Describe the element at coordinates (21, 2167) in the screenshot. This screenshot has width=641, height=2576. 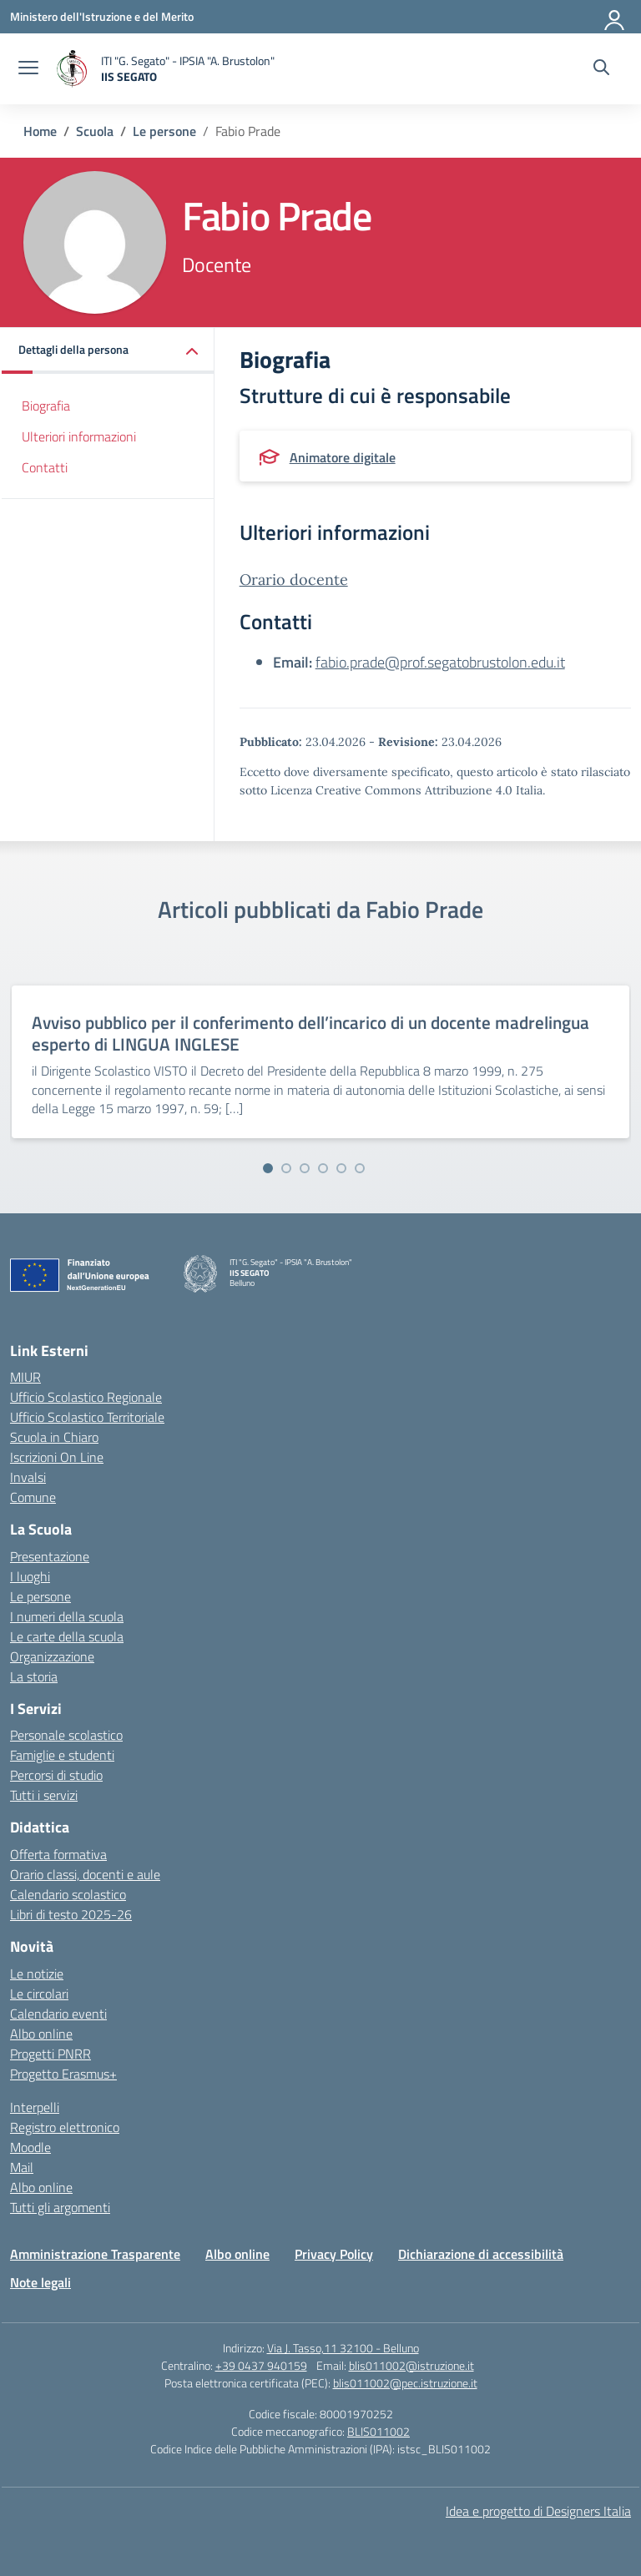
I see `Mail` at that location.